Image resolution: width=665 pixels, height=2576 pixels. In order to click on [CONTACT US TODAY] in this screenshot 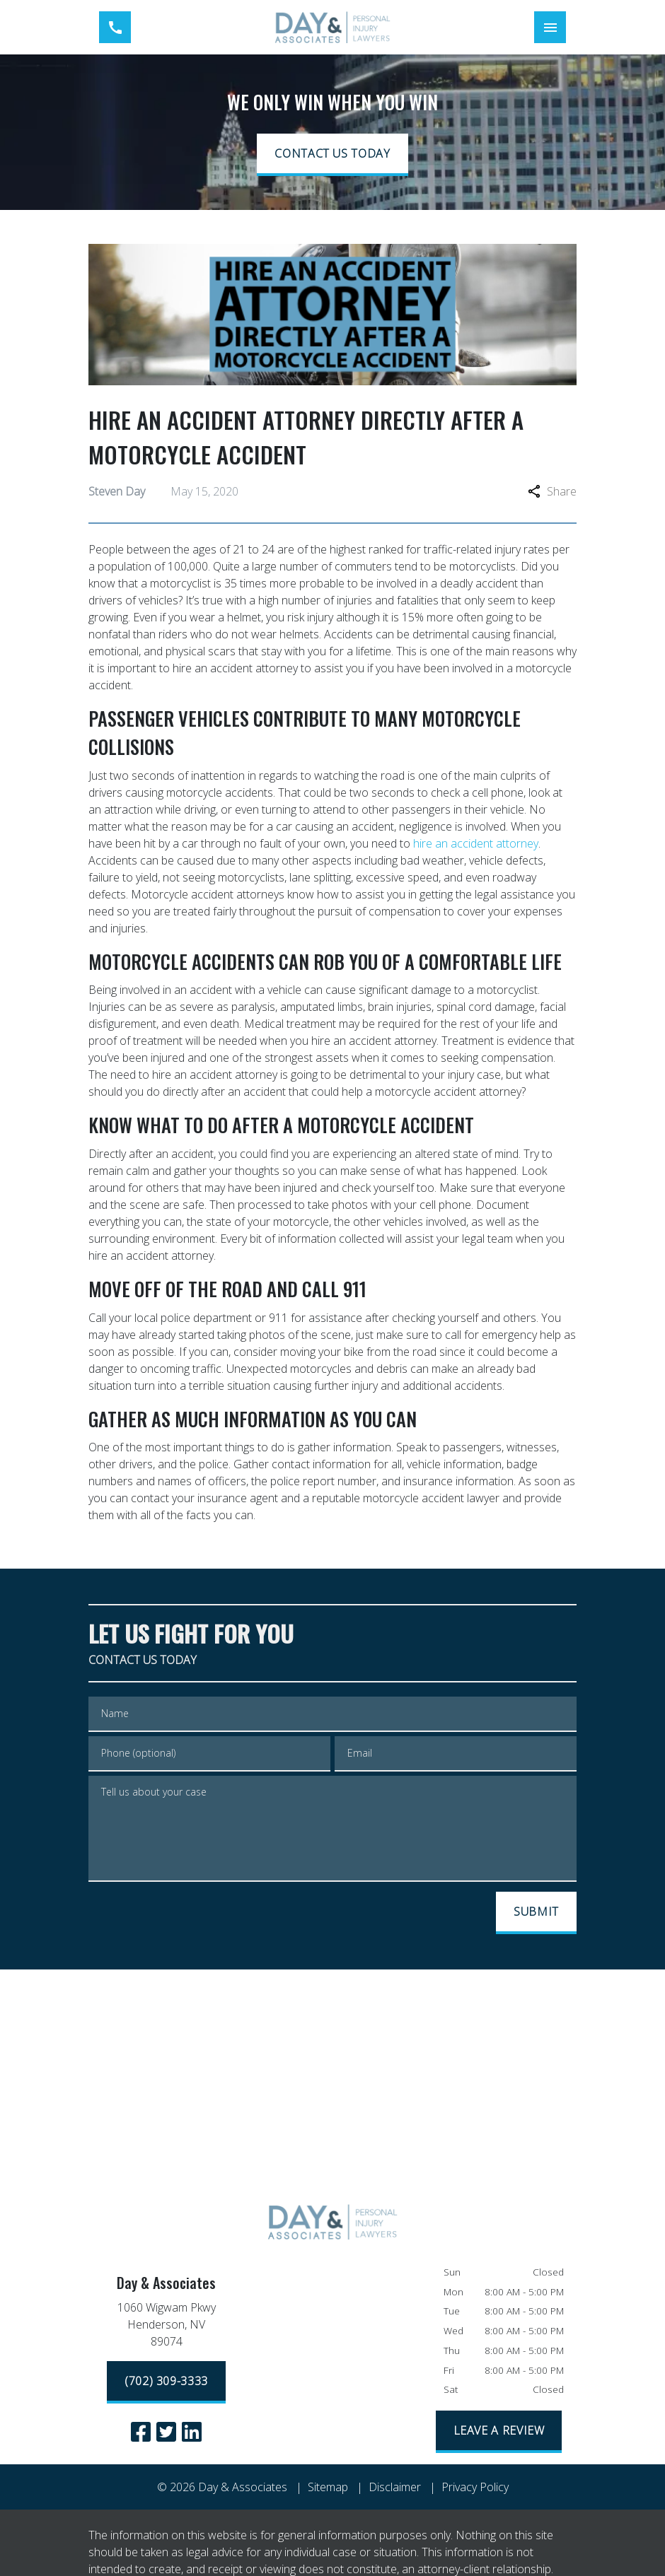, I will do `click(332, 155)`.